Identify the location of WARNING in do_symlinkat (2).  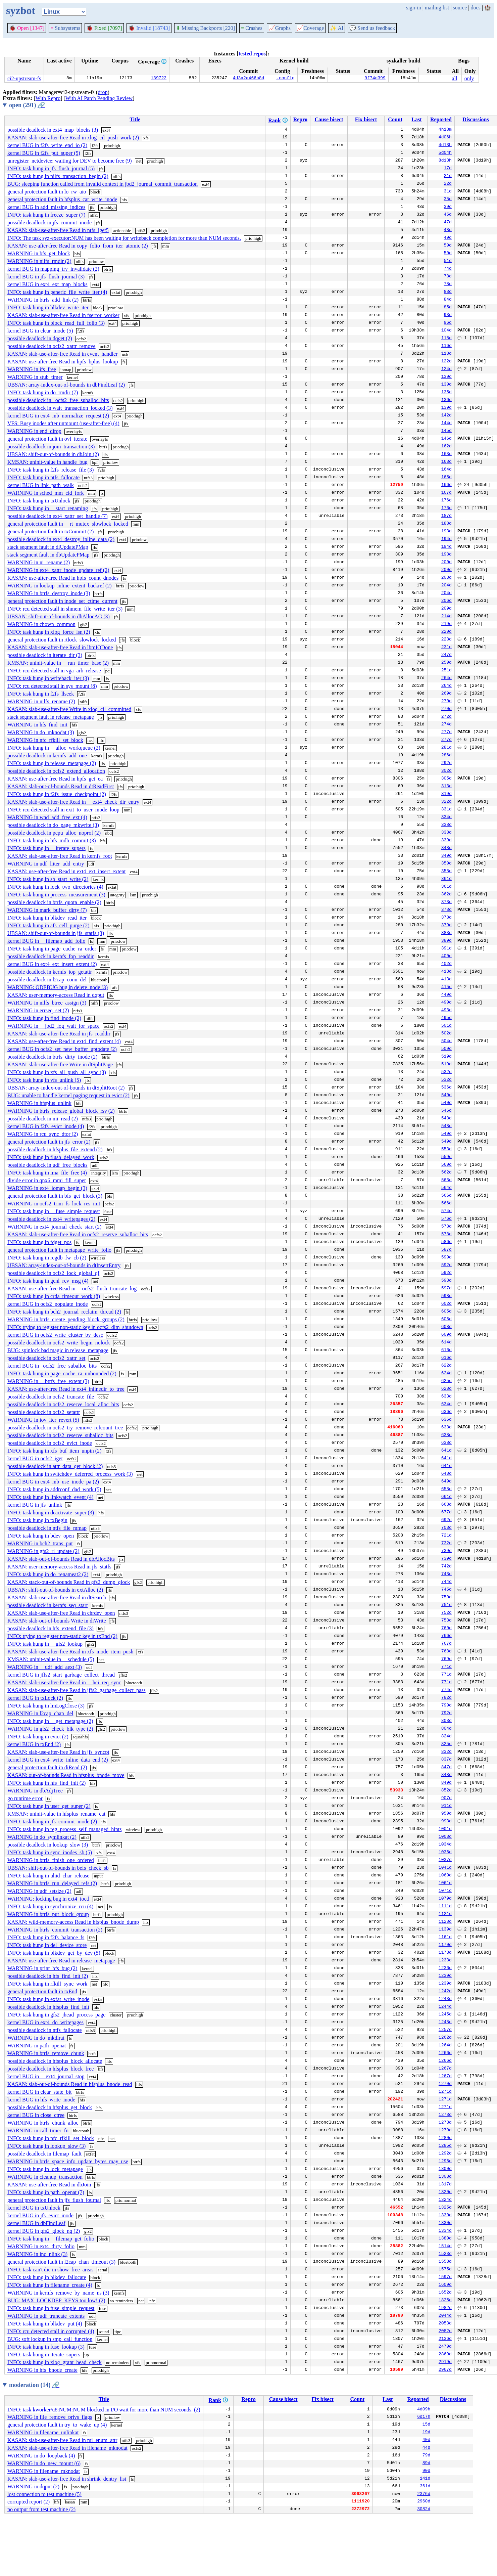
(42, 1837).